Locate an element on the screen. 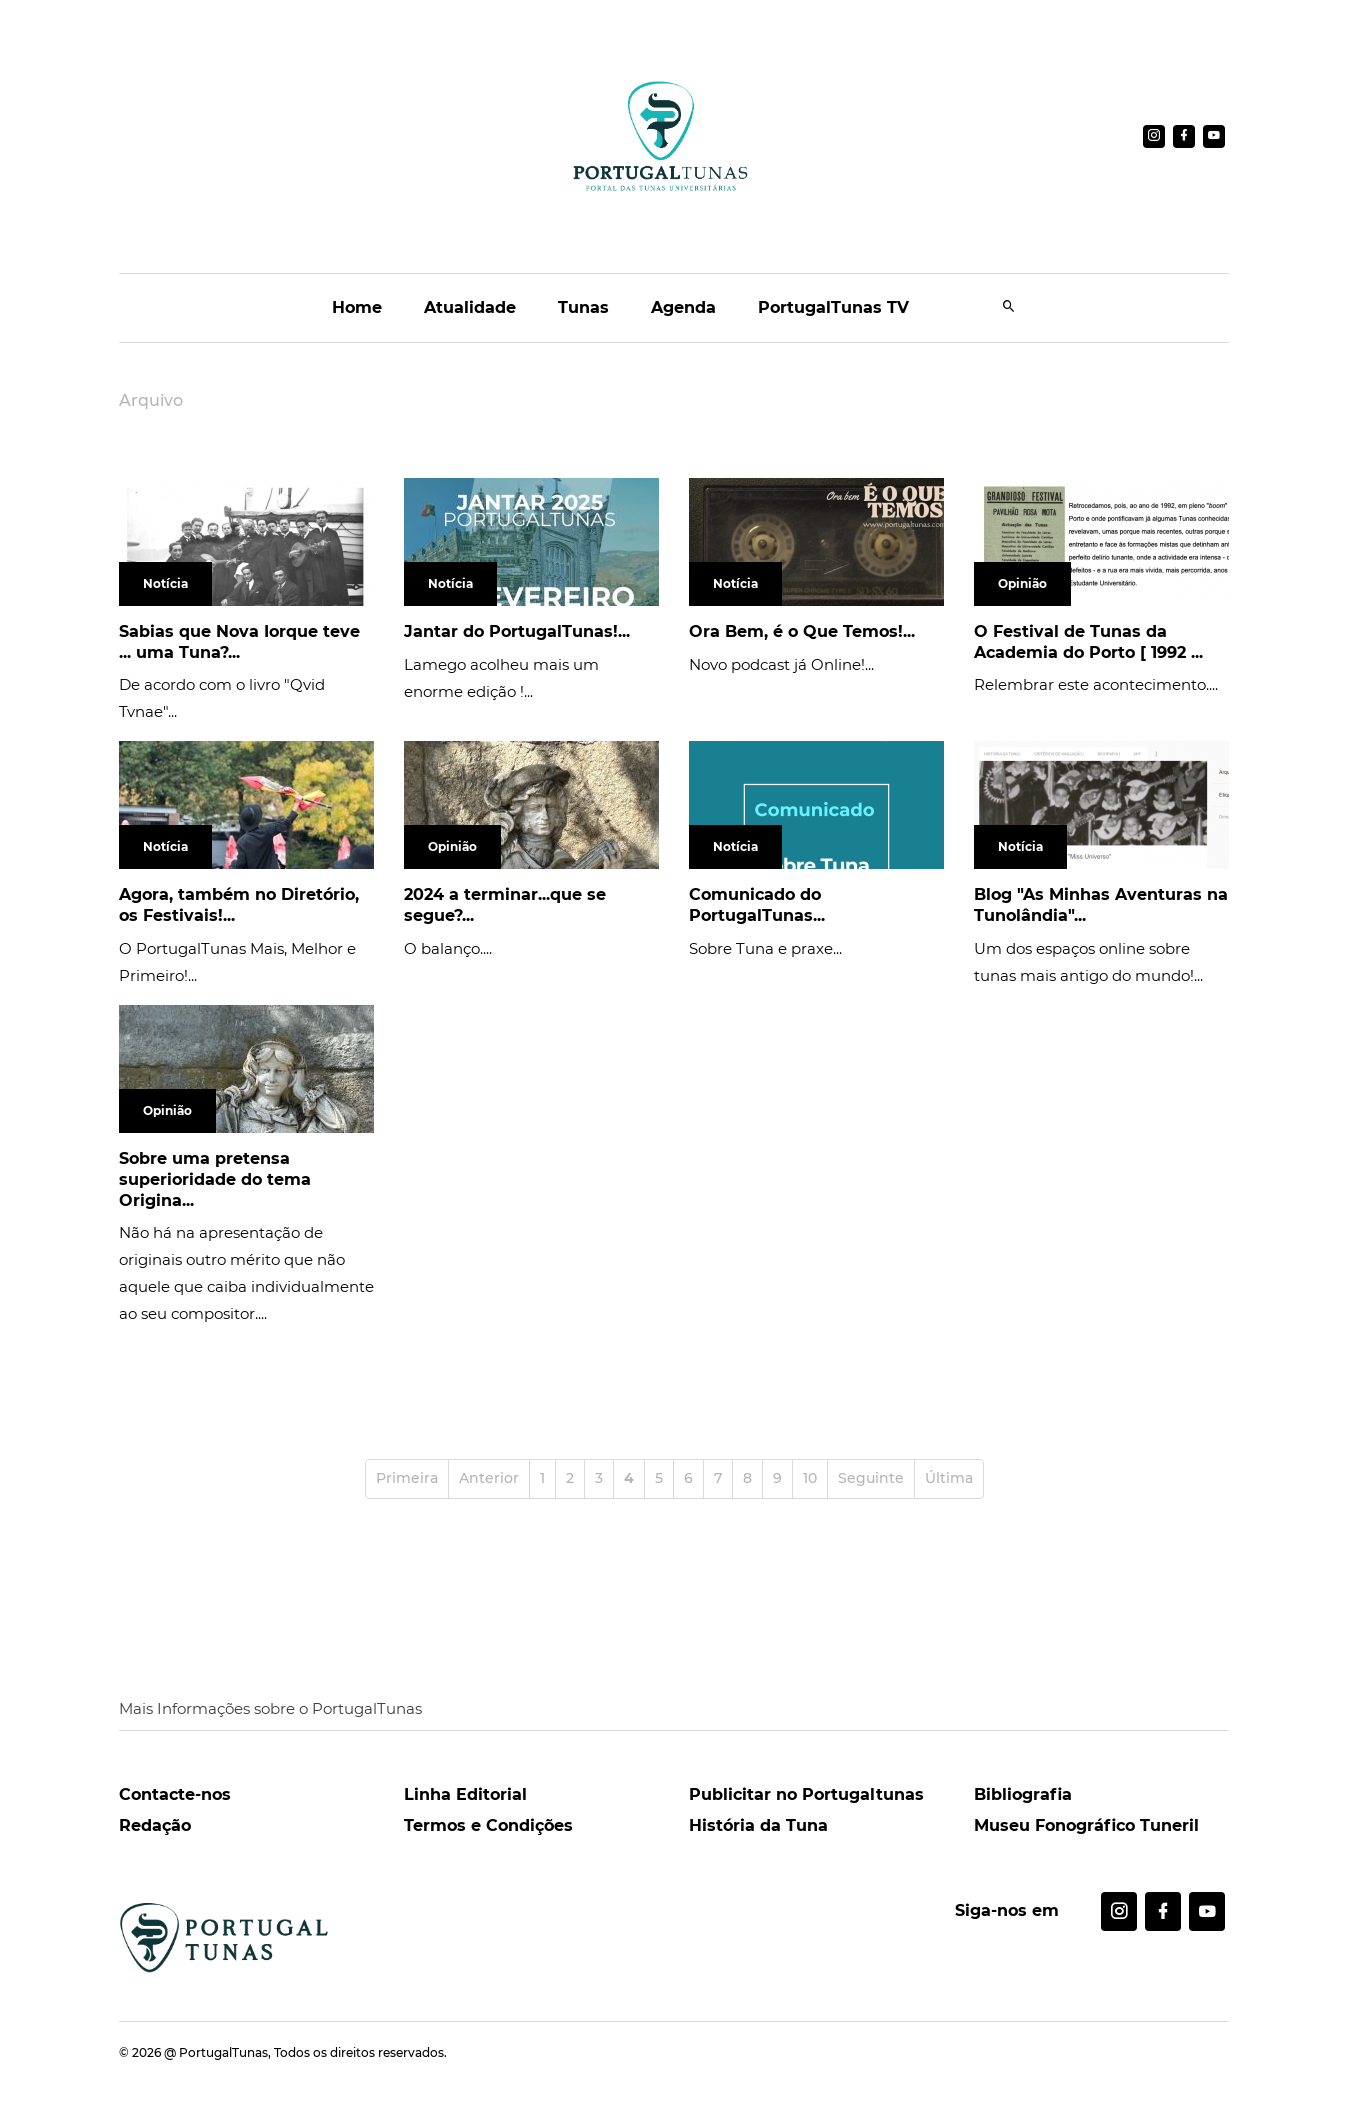 The width and height of the screenshot is (1348, 2119). Publicitar no Portugaltunas is located at coordinates (806, 1794).